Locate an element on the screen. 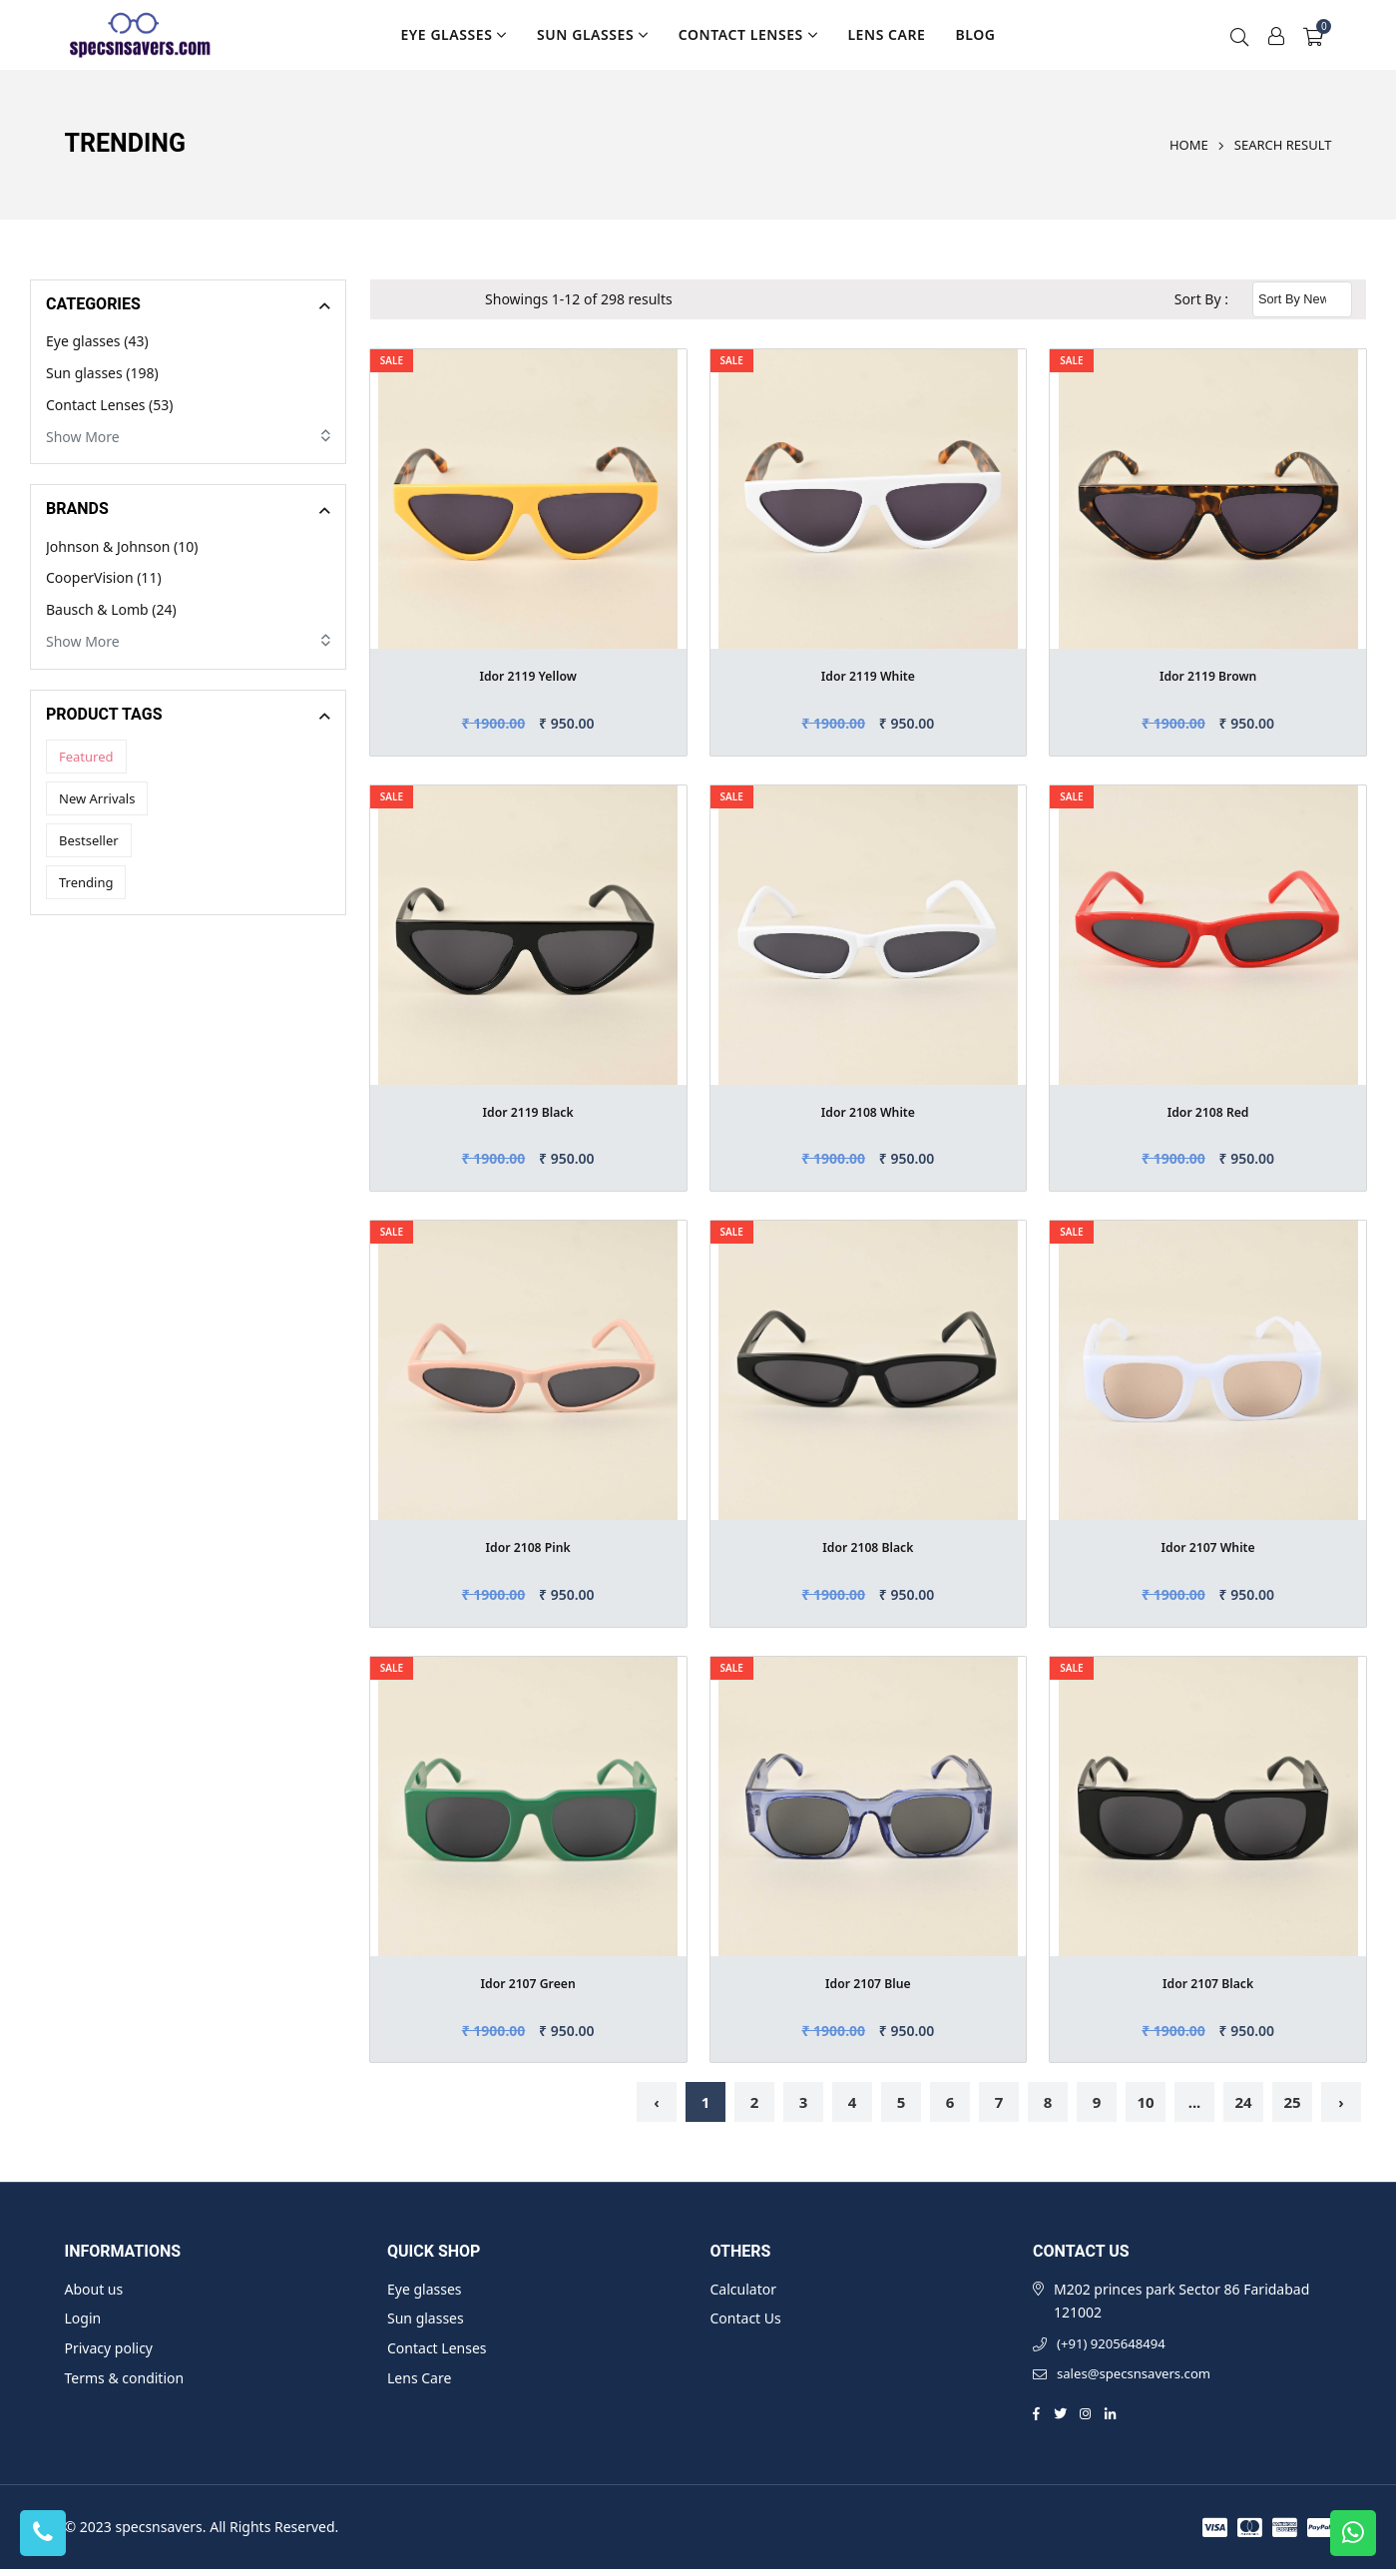 This screenshot has width=1396, height=2576. CooperVision (11) is located at coordinates (104, 577).